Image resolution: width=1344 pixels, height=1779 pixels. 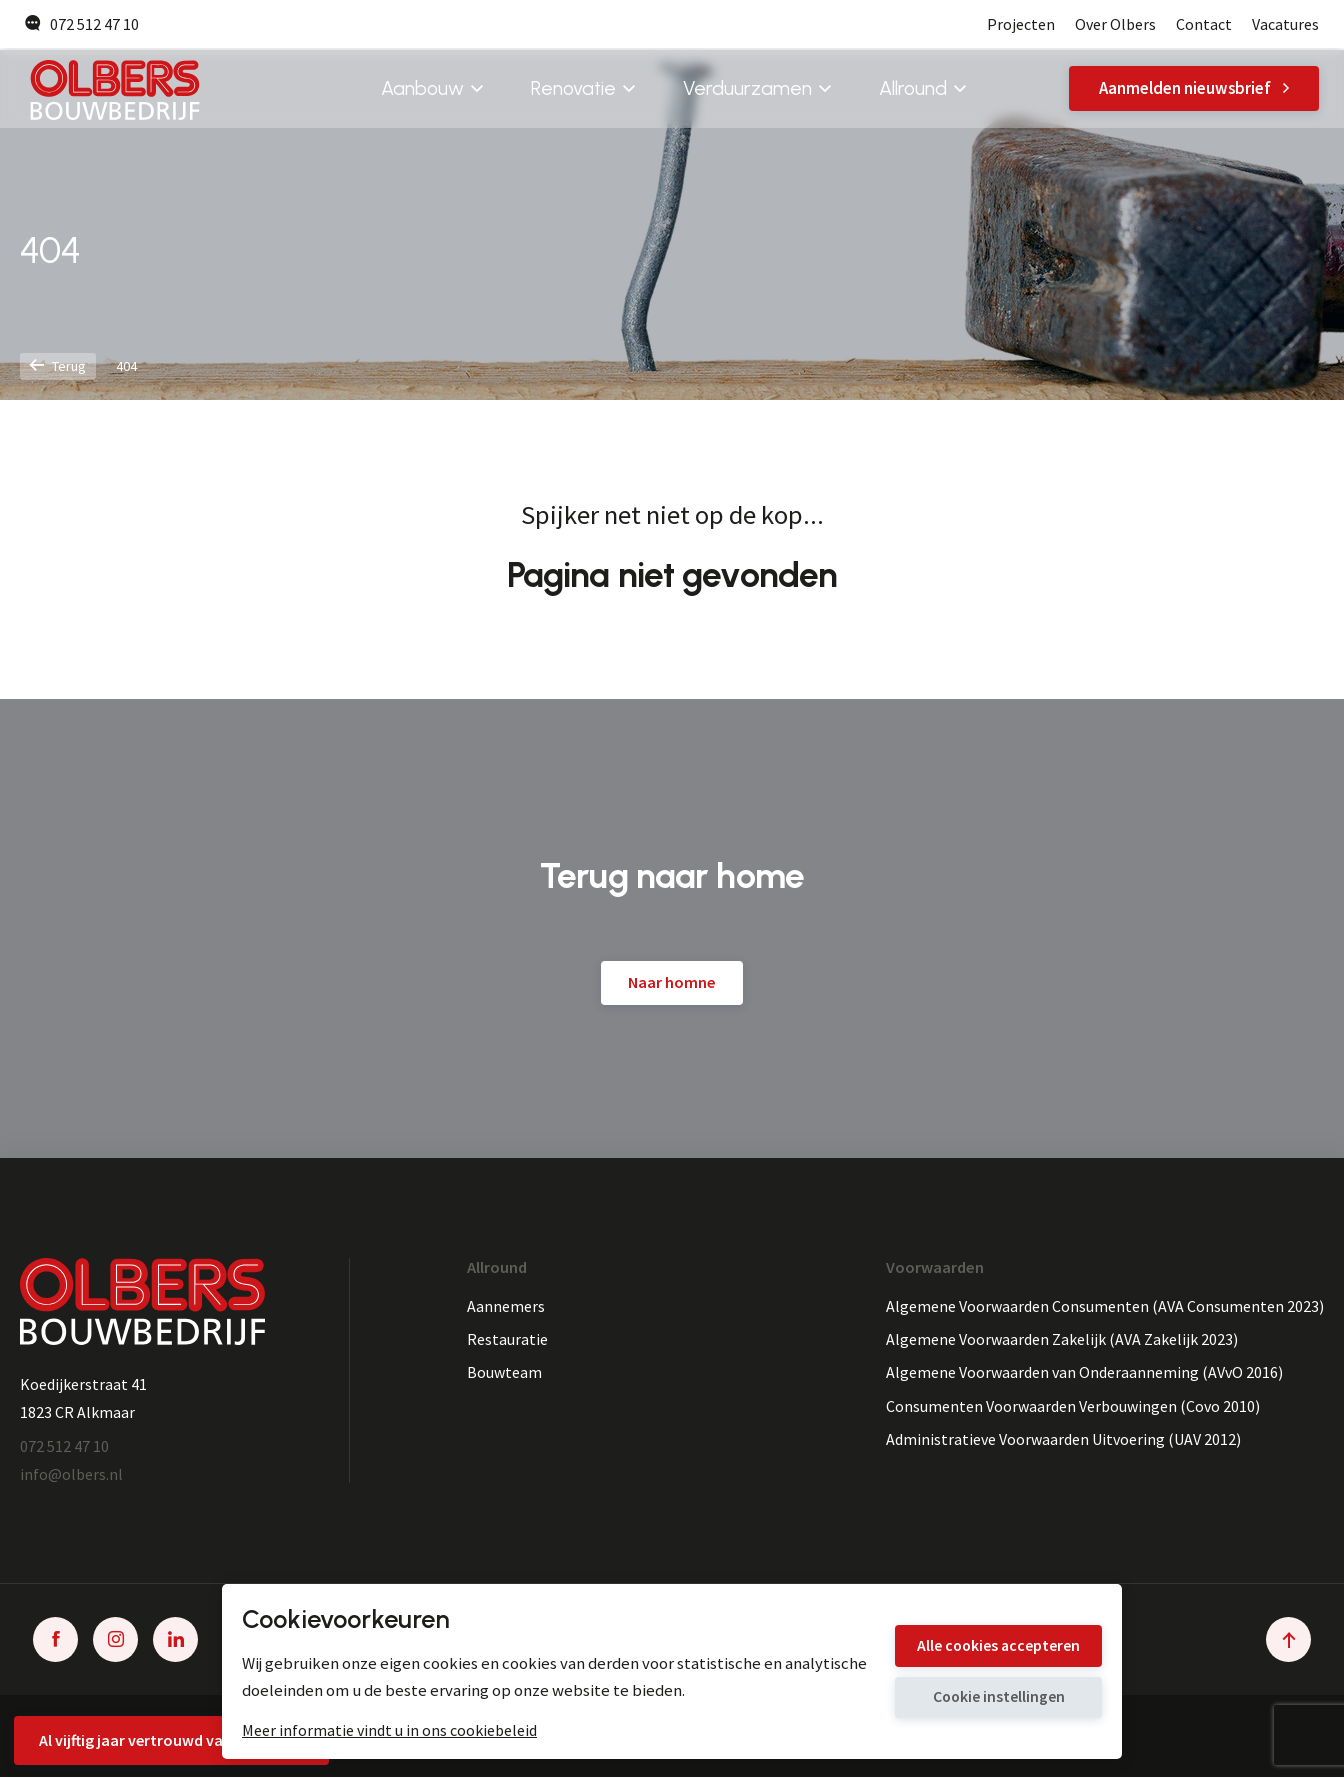 What do you see at coordinates (389, 1730) in the screenshot?
I see `Meer informatie vindt u in ons cookiebeleid` at bounding box center [389, 1730].